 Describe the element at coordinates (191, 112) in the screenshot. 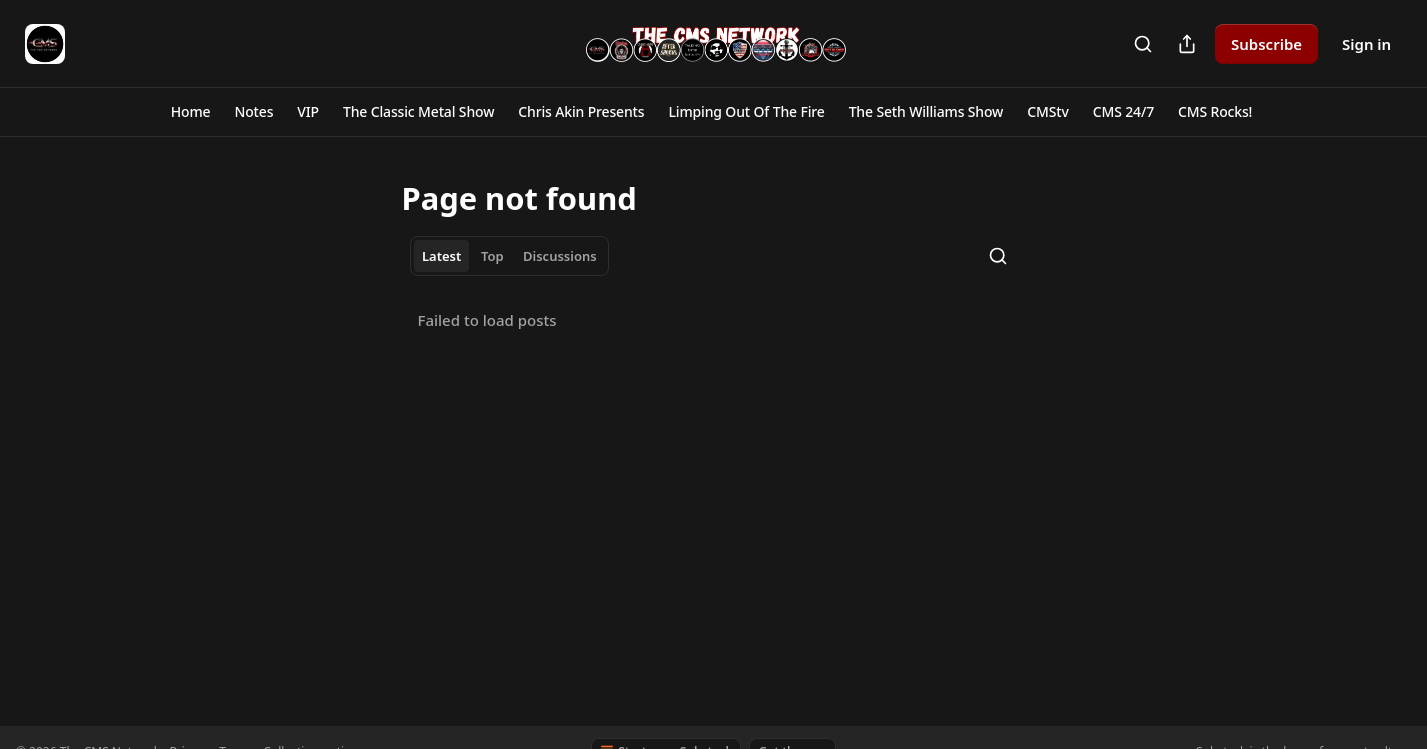

I see `[button]` at that location.